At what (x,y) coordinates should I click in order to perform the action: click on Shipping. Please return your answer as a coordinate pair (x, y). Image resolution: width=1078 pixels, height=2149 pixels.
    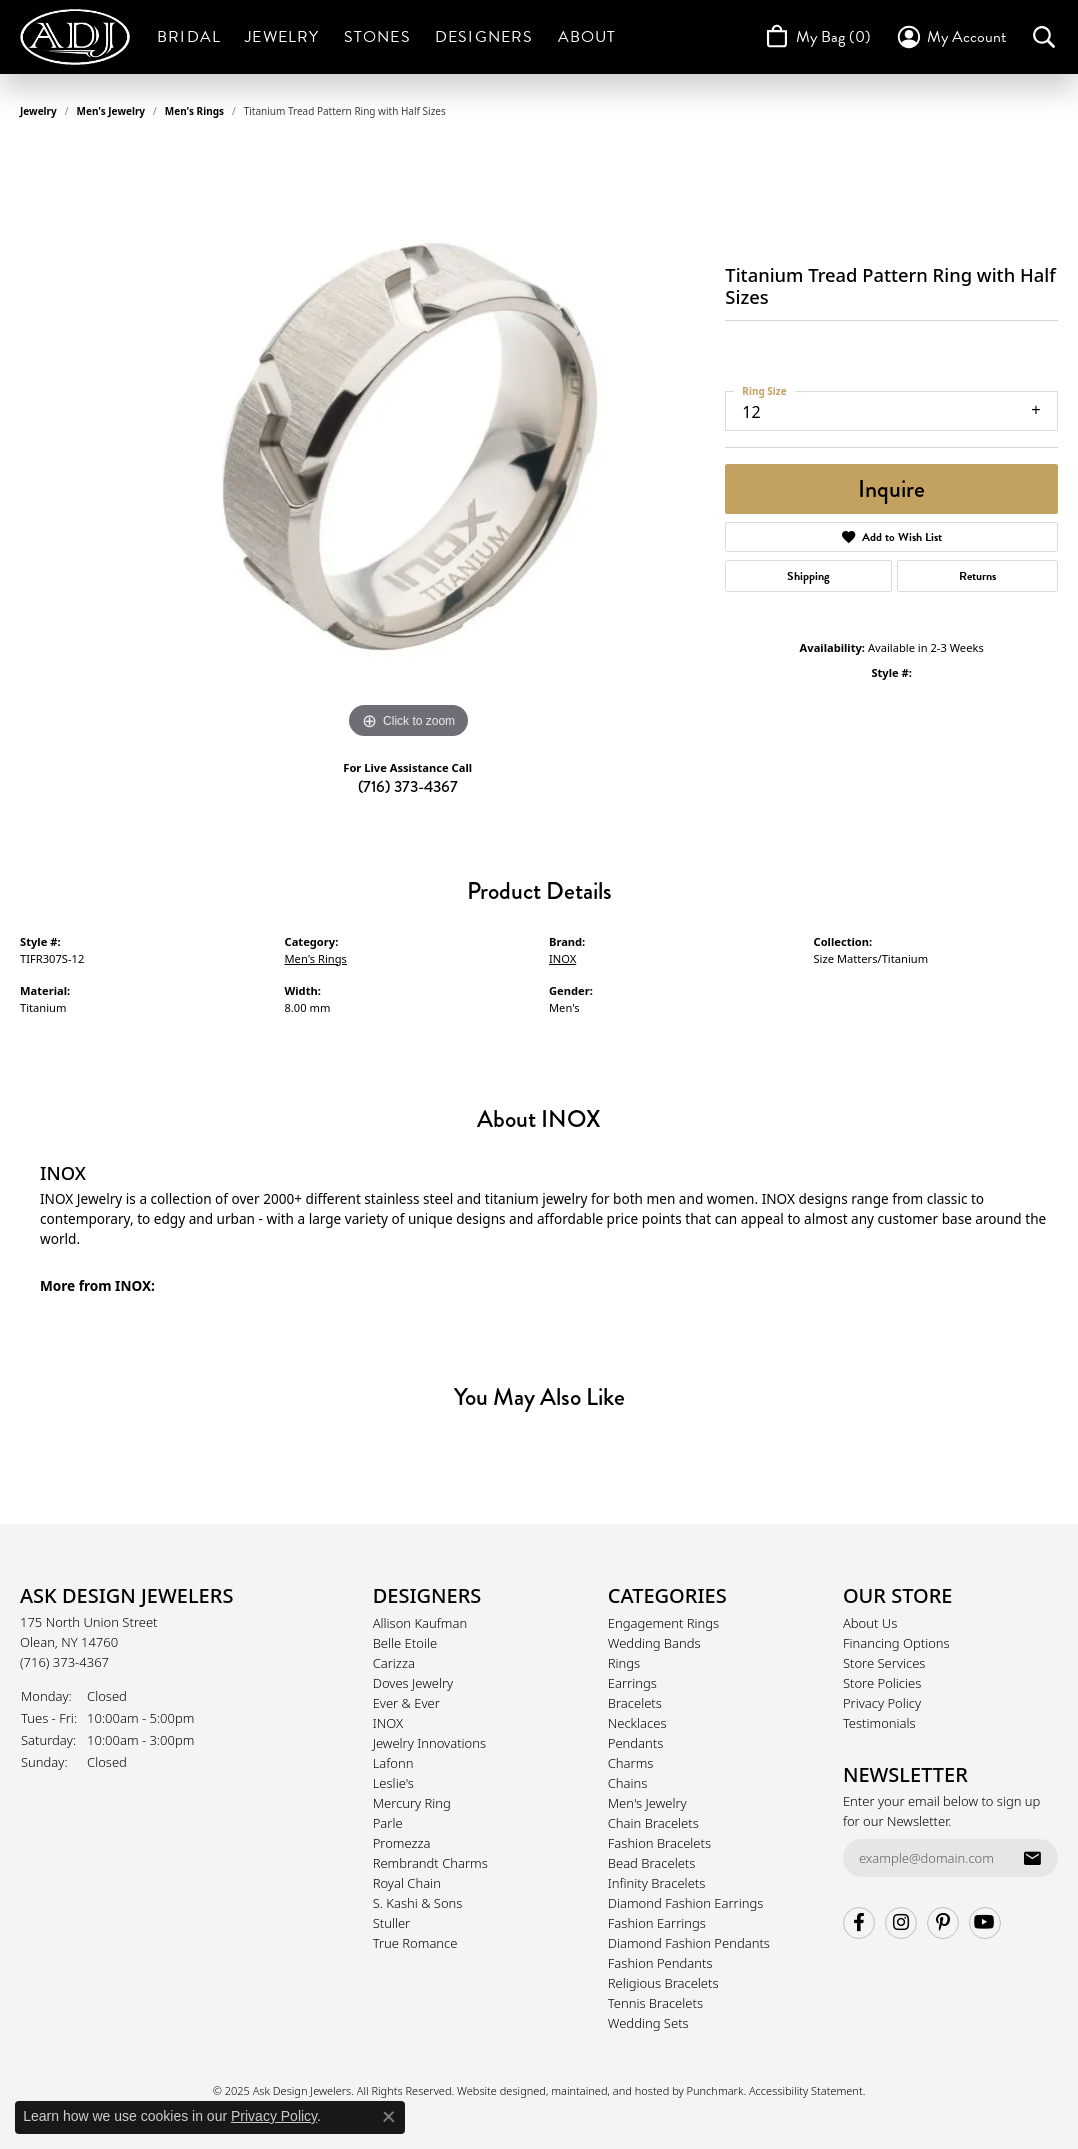
    Looking at the image, I should click on (808, 576).